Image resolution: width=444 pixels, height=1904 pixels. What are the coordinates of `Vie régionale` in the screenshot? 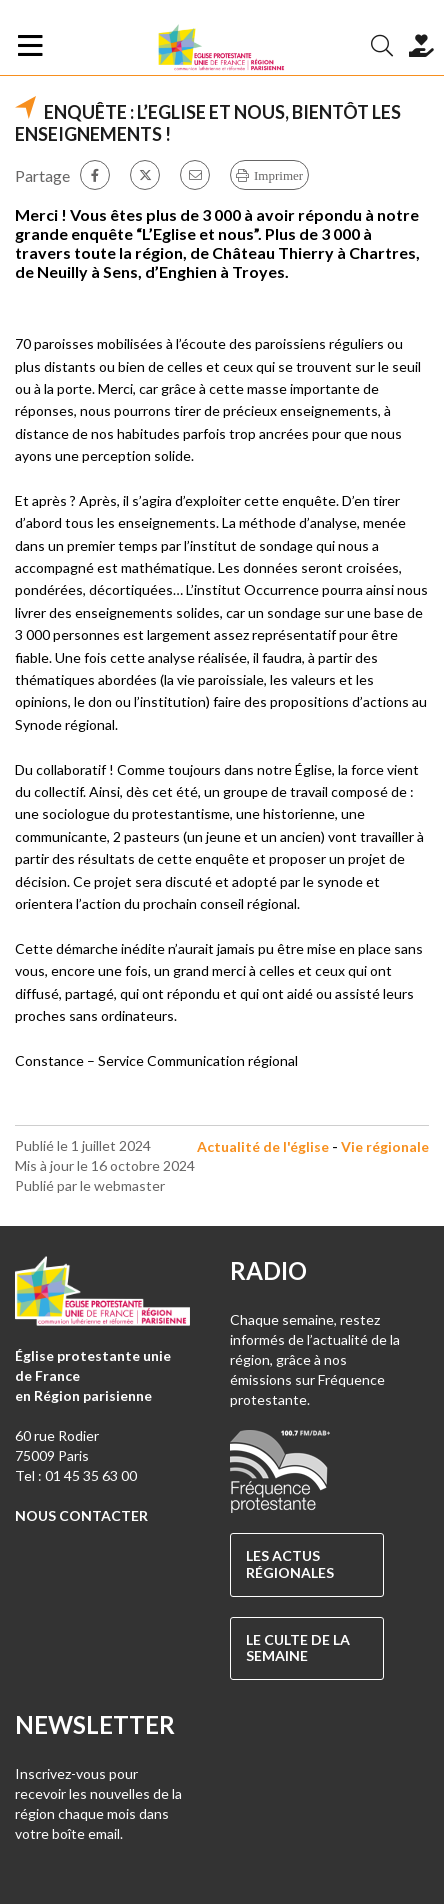 It's located at (385, 1146).